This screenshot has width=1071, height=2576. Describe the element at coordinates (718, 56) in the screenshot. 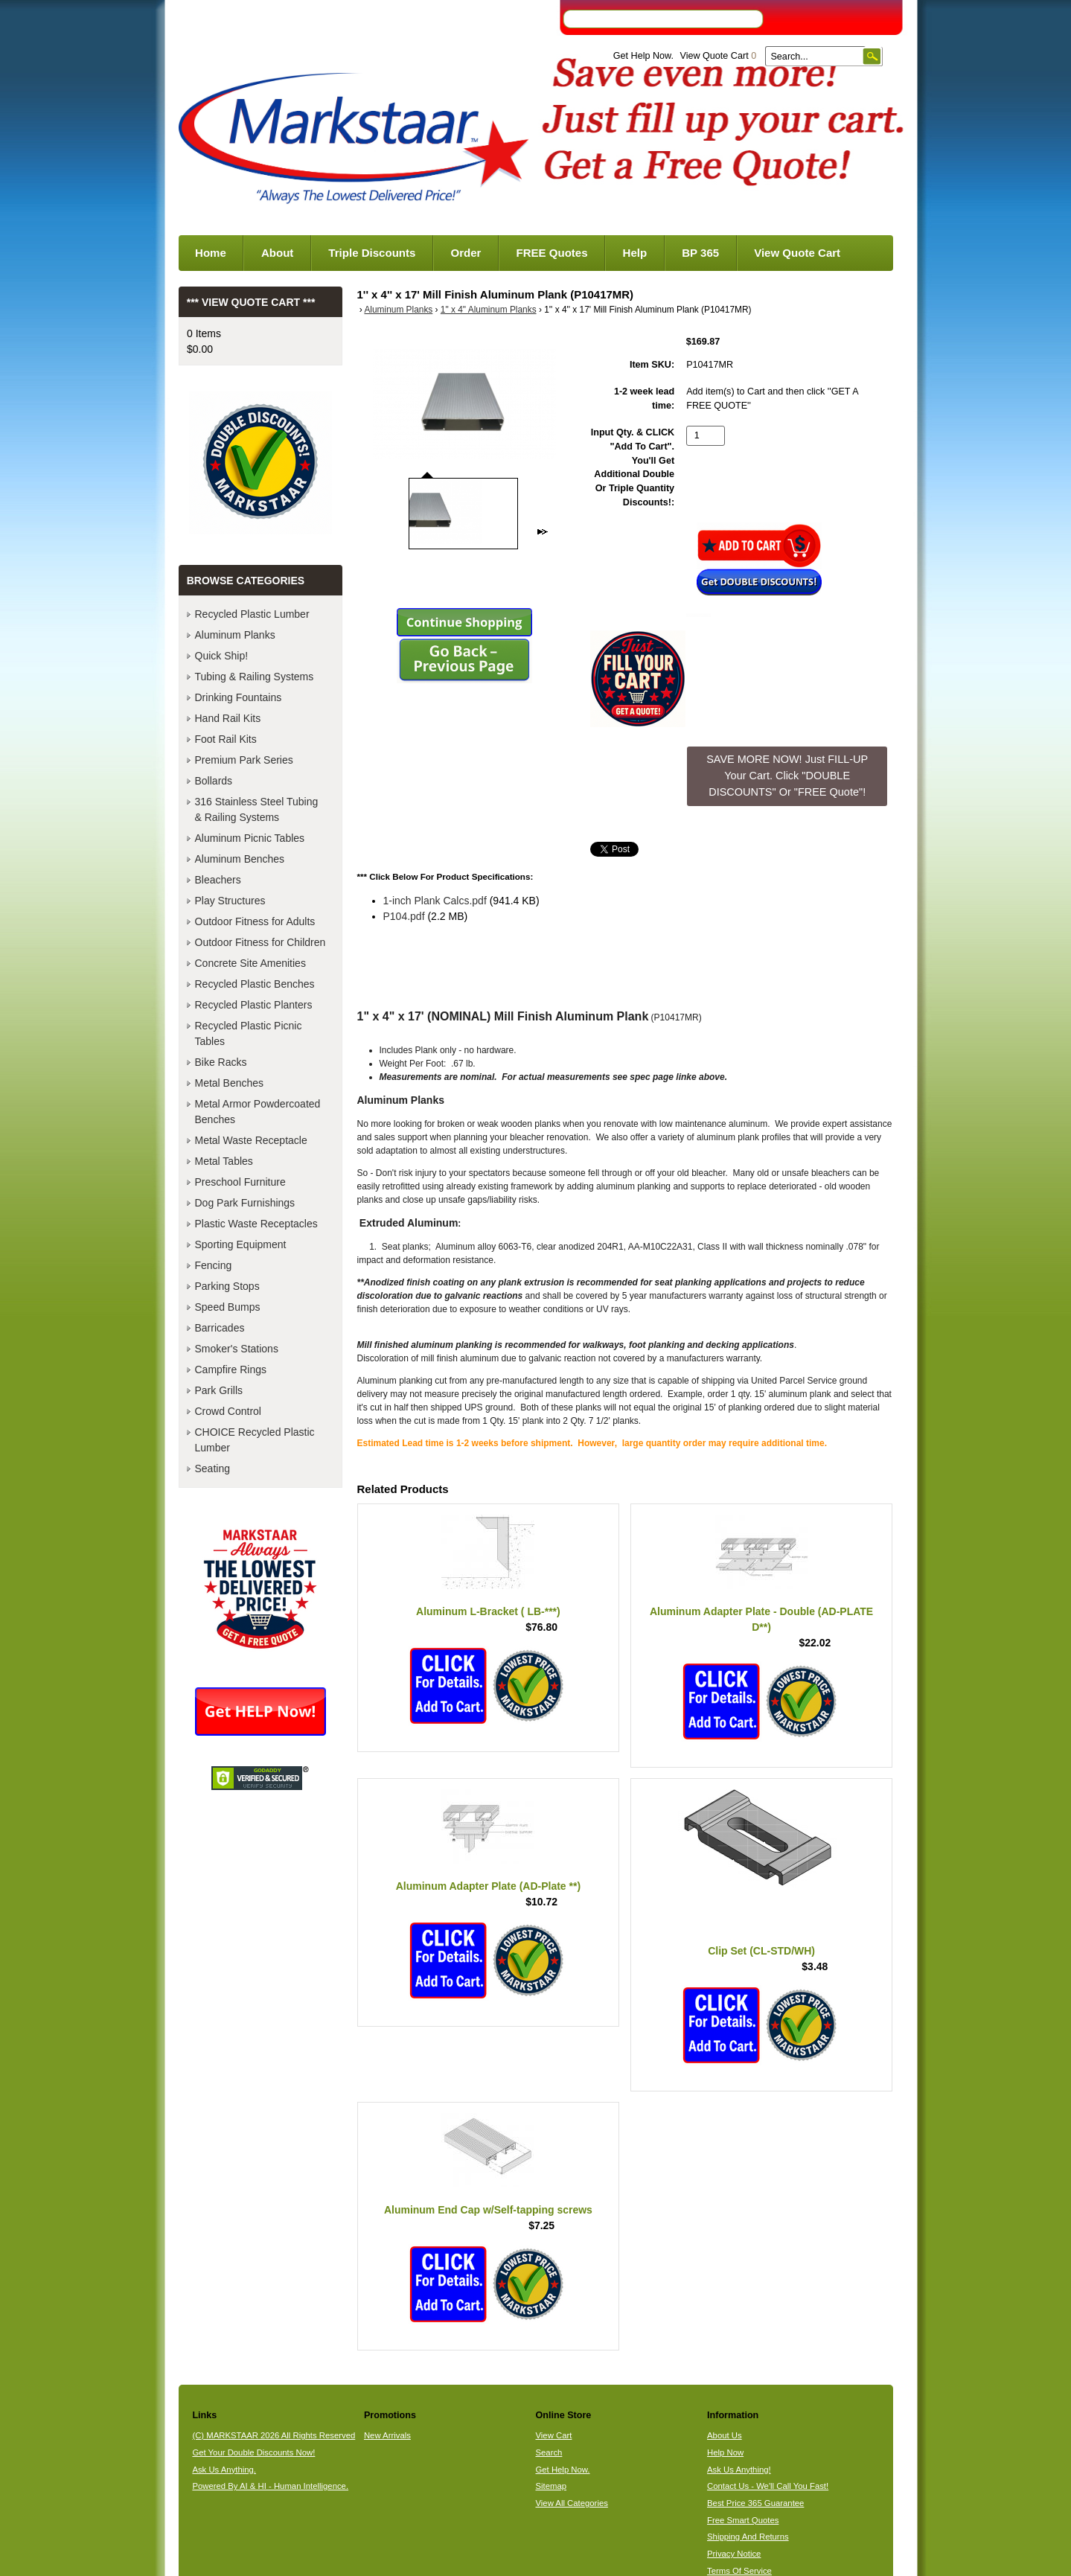

I see `View Quote Cart` at that location.